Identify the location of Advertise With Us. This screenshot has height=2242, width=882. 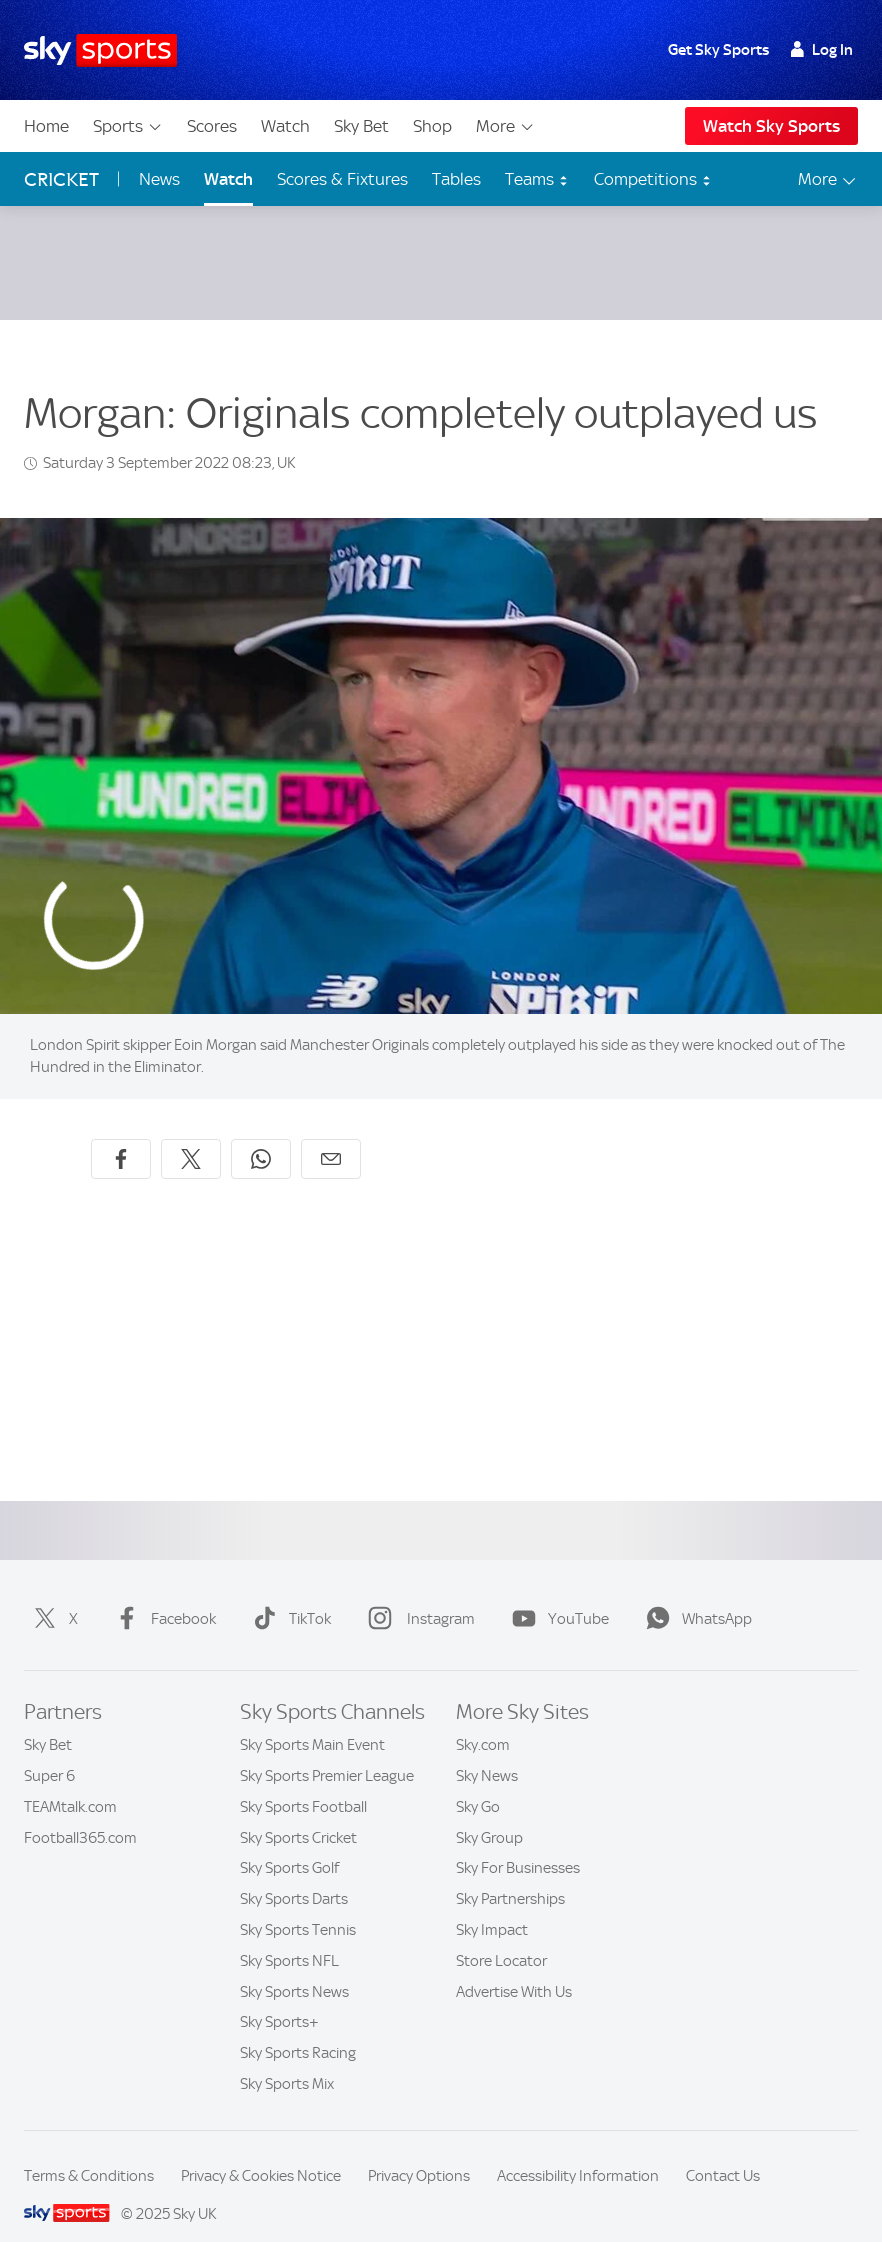
(514, 1968).